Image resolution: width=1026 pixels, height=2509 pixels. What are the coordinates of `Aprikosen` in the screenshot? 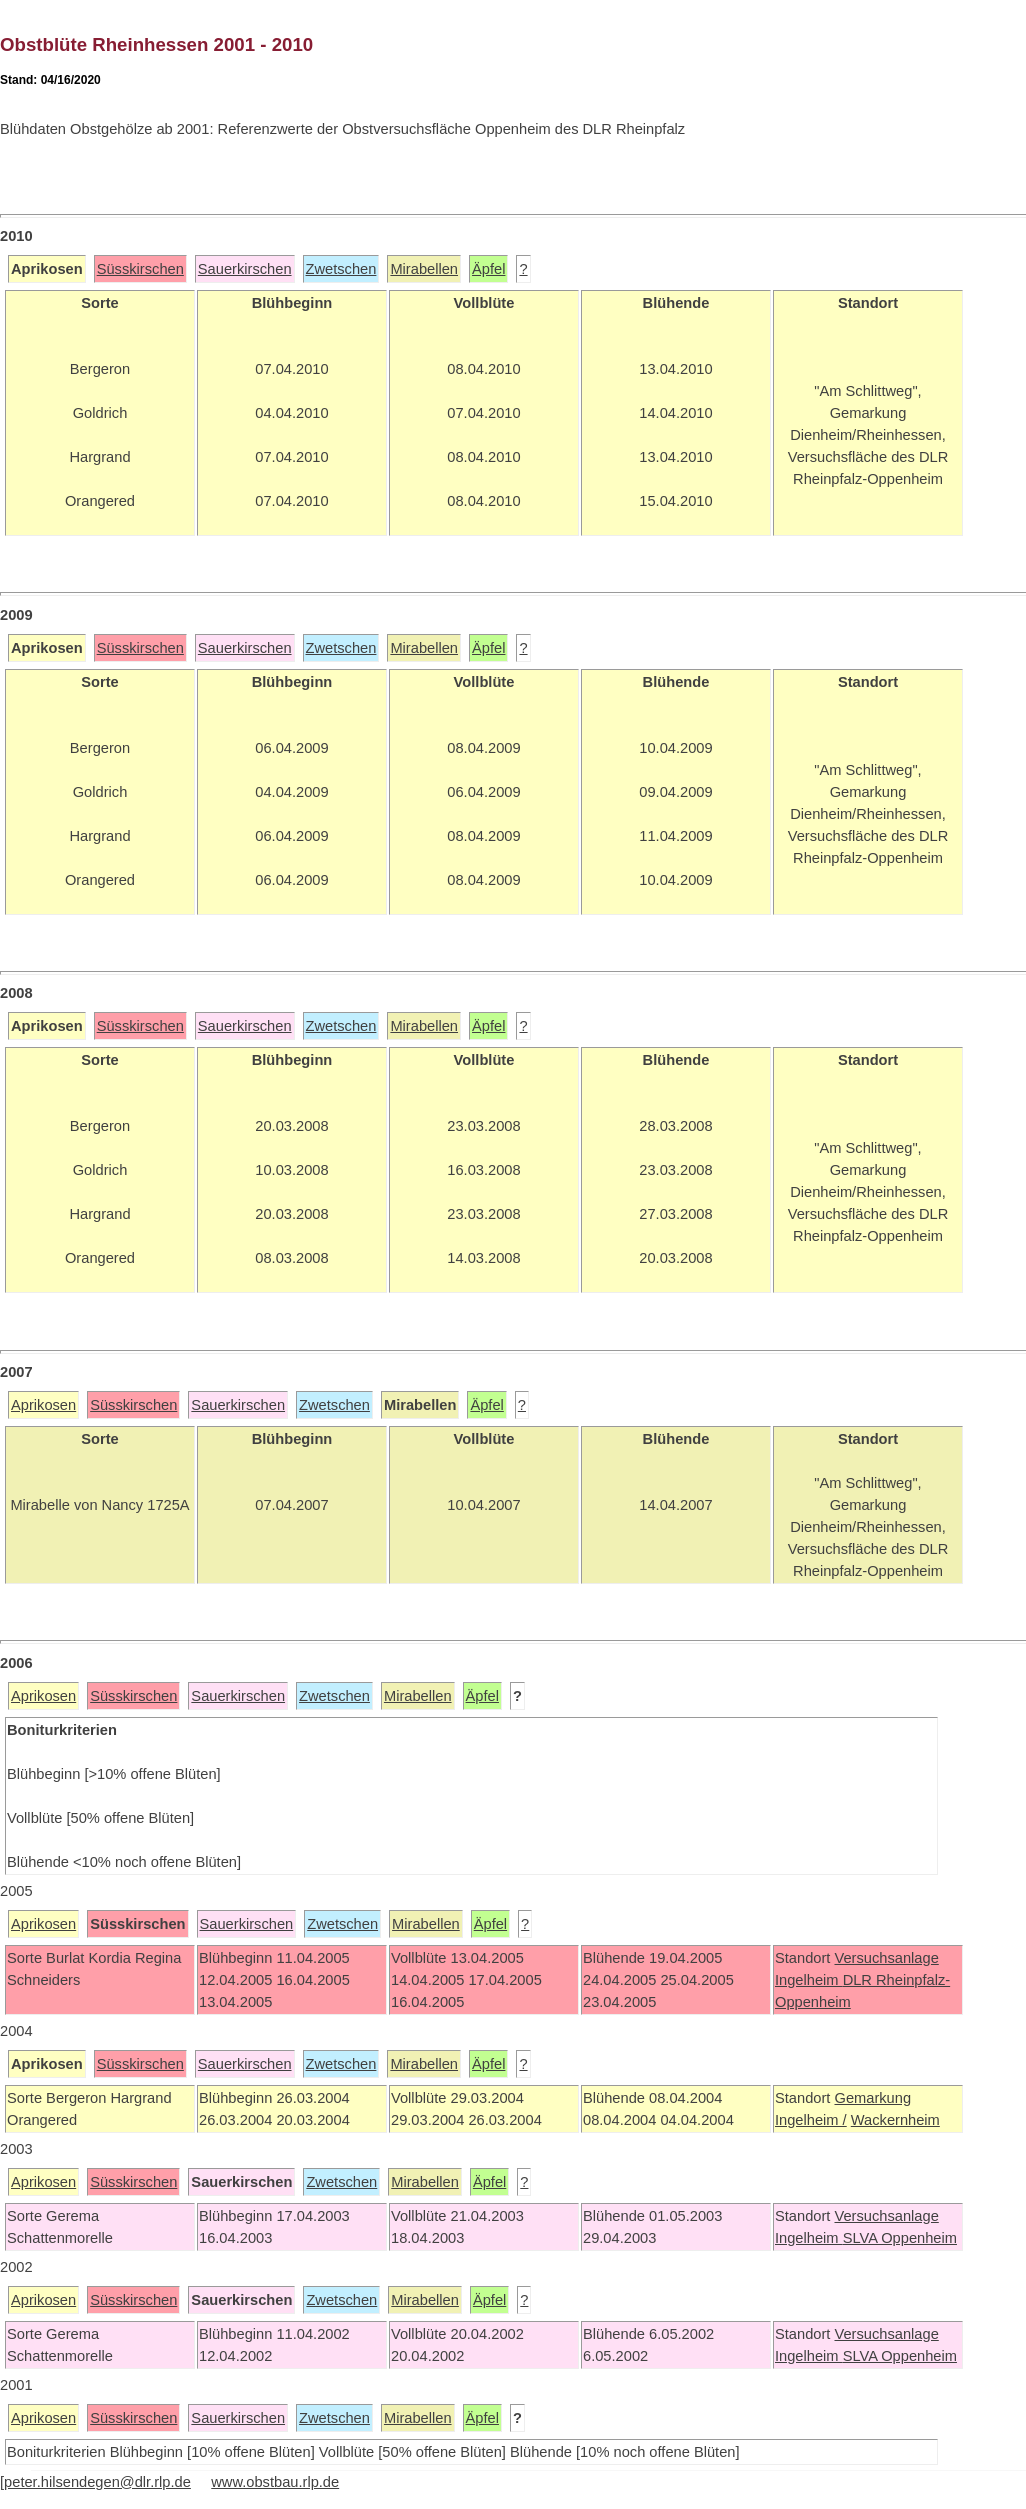 It's located at (43, 1405).